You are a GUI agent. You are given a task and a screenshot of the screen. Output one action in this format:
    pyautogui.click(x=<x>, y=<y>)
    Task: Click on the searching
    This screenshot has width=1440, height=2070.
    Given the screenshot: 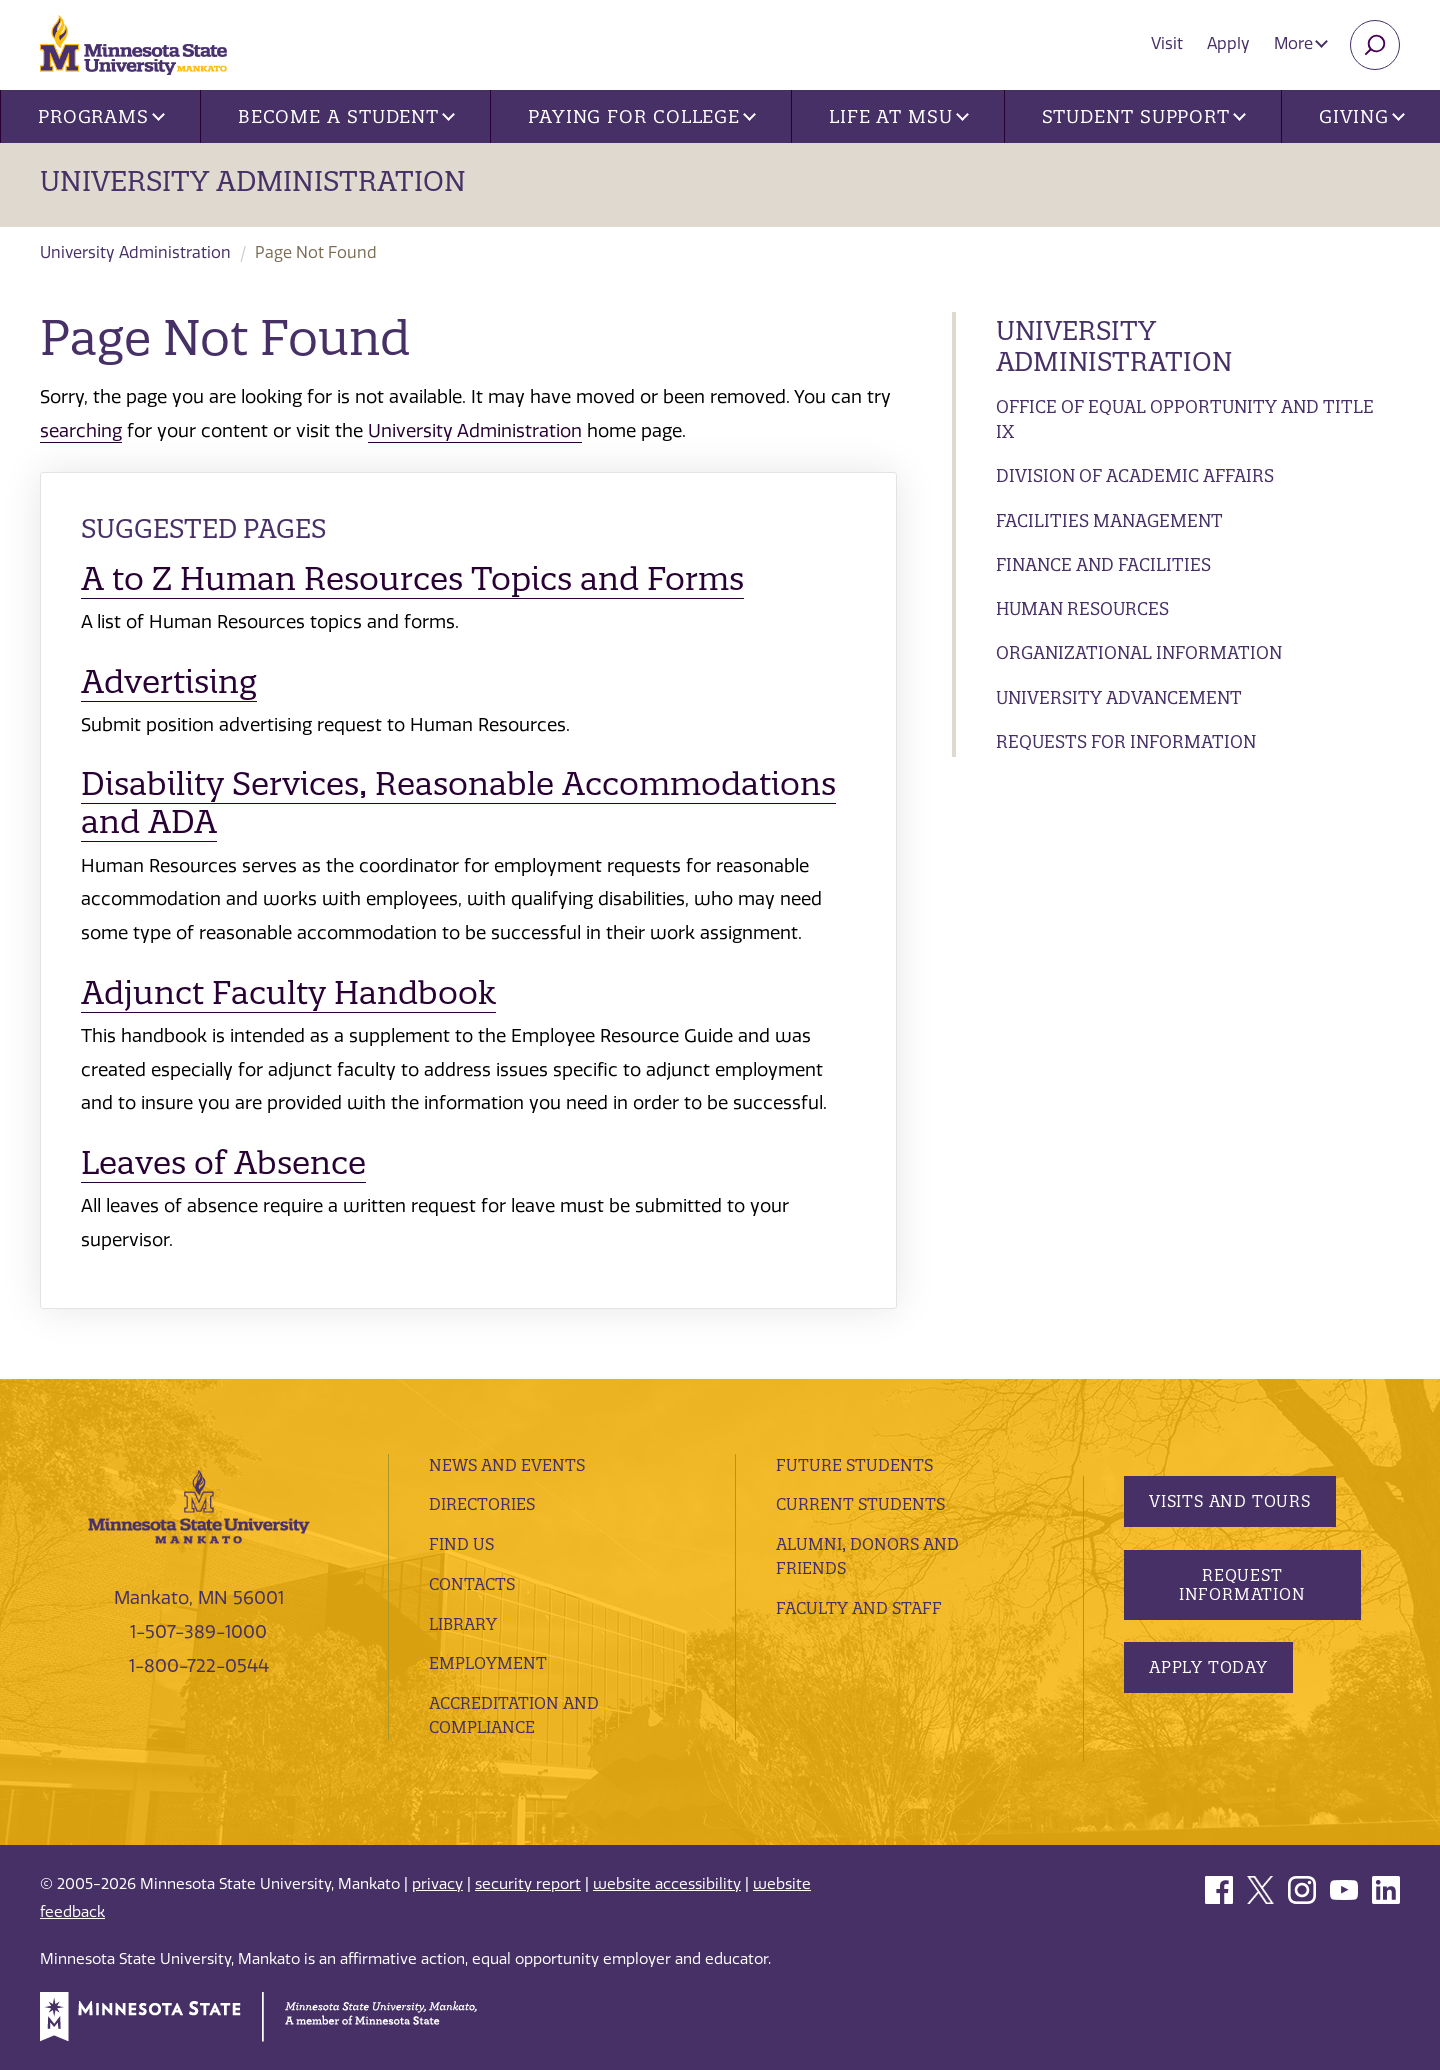 What is the action you would take?
    pyautogui.click(x=81, y=431)
    